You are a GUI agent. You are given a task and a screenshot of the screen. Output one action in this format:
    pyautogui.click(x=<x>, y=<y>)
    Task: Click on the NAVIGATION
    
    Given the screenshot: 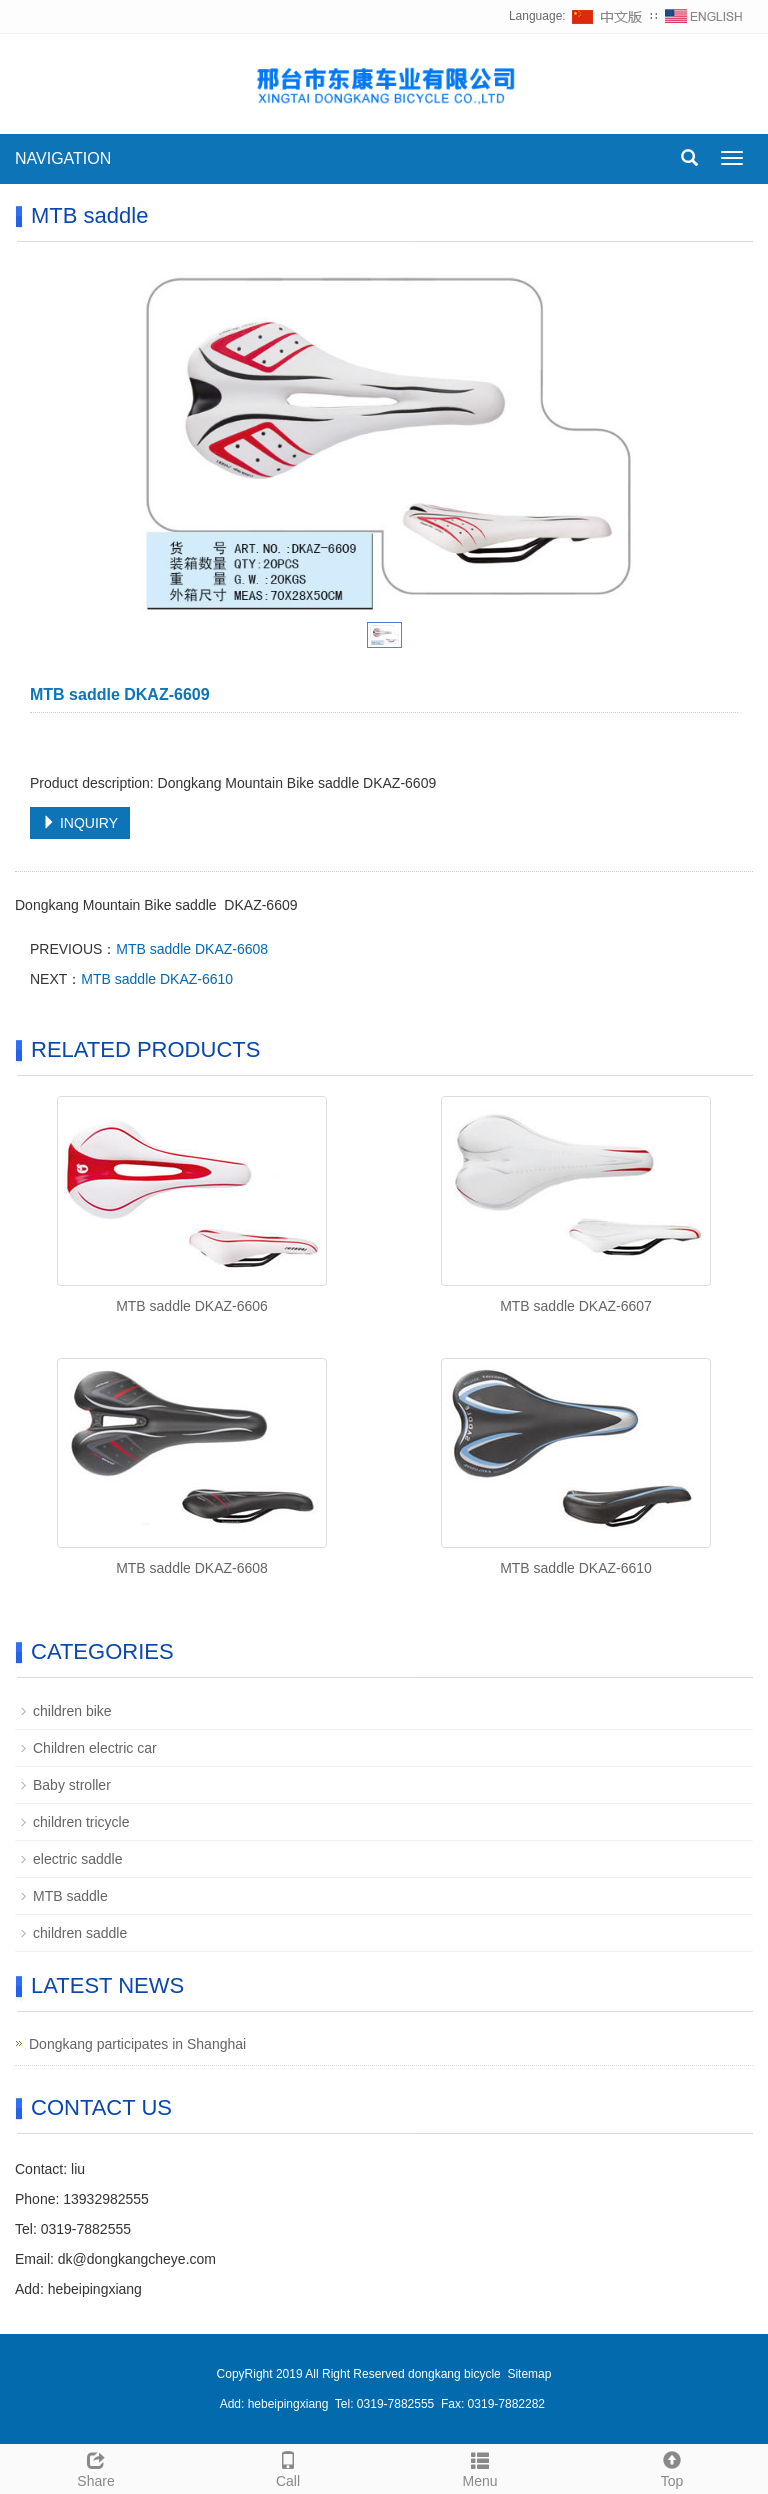 What is the action you would take?
    pyautogui.click(x=63, y=158)
    